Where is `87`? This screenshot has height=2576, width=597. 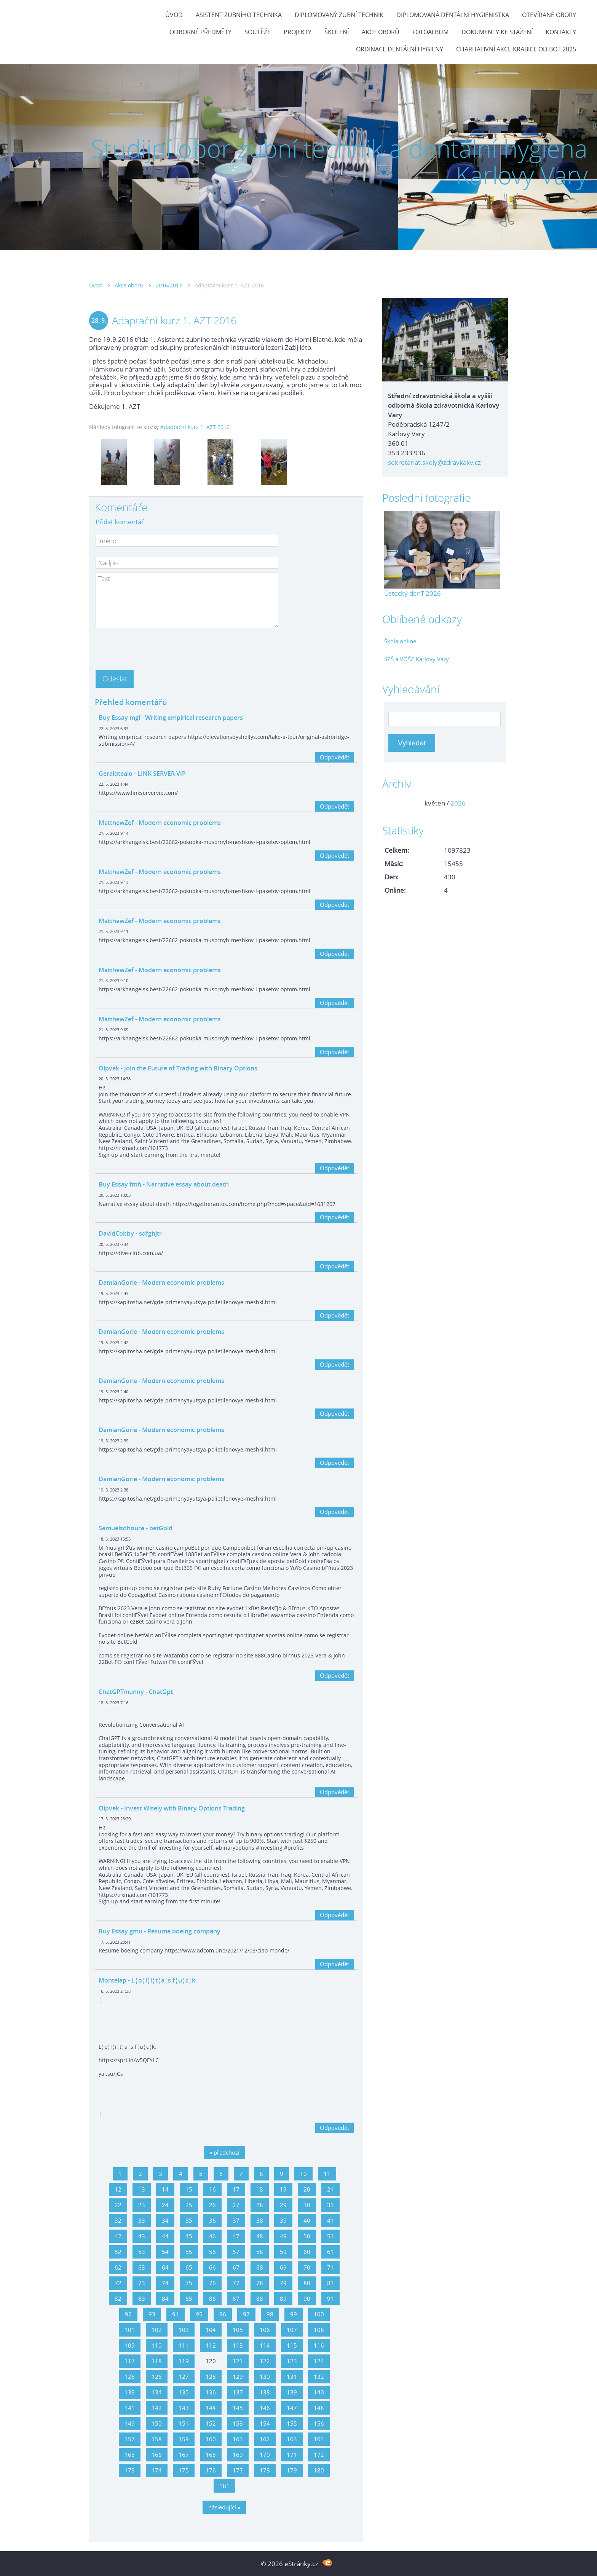
87 is located at coordinates (236, 2298).